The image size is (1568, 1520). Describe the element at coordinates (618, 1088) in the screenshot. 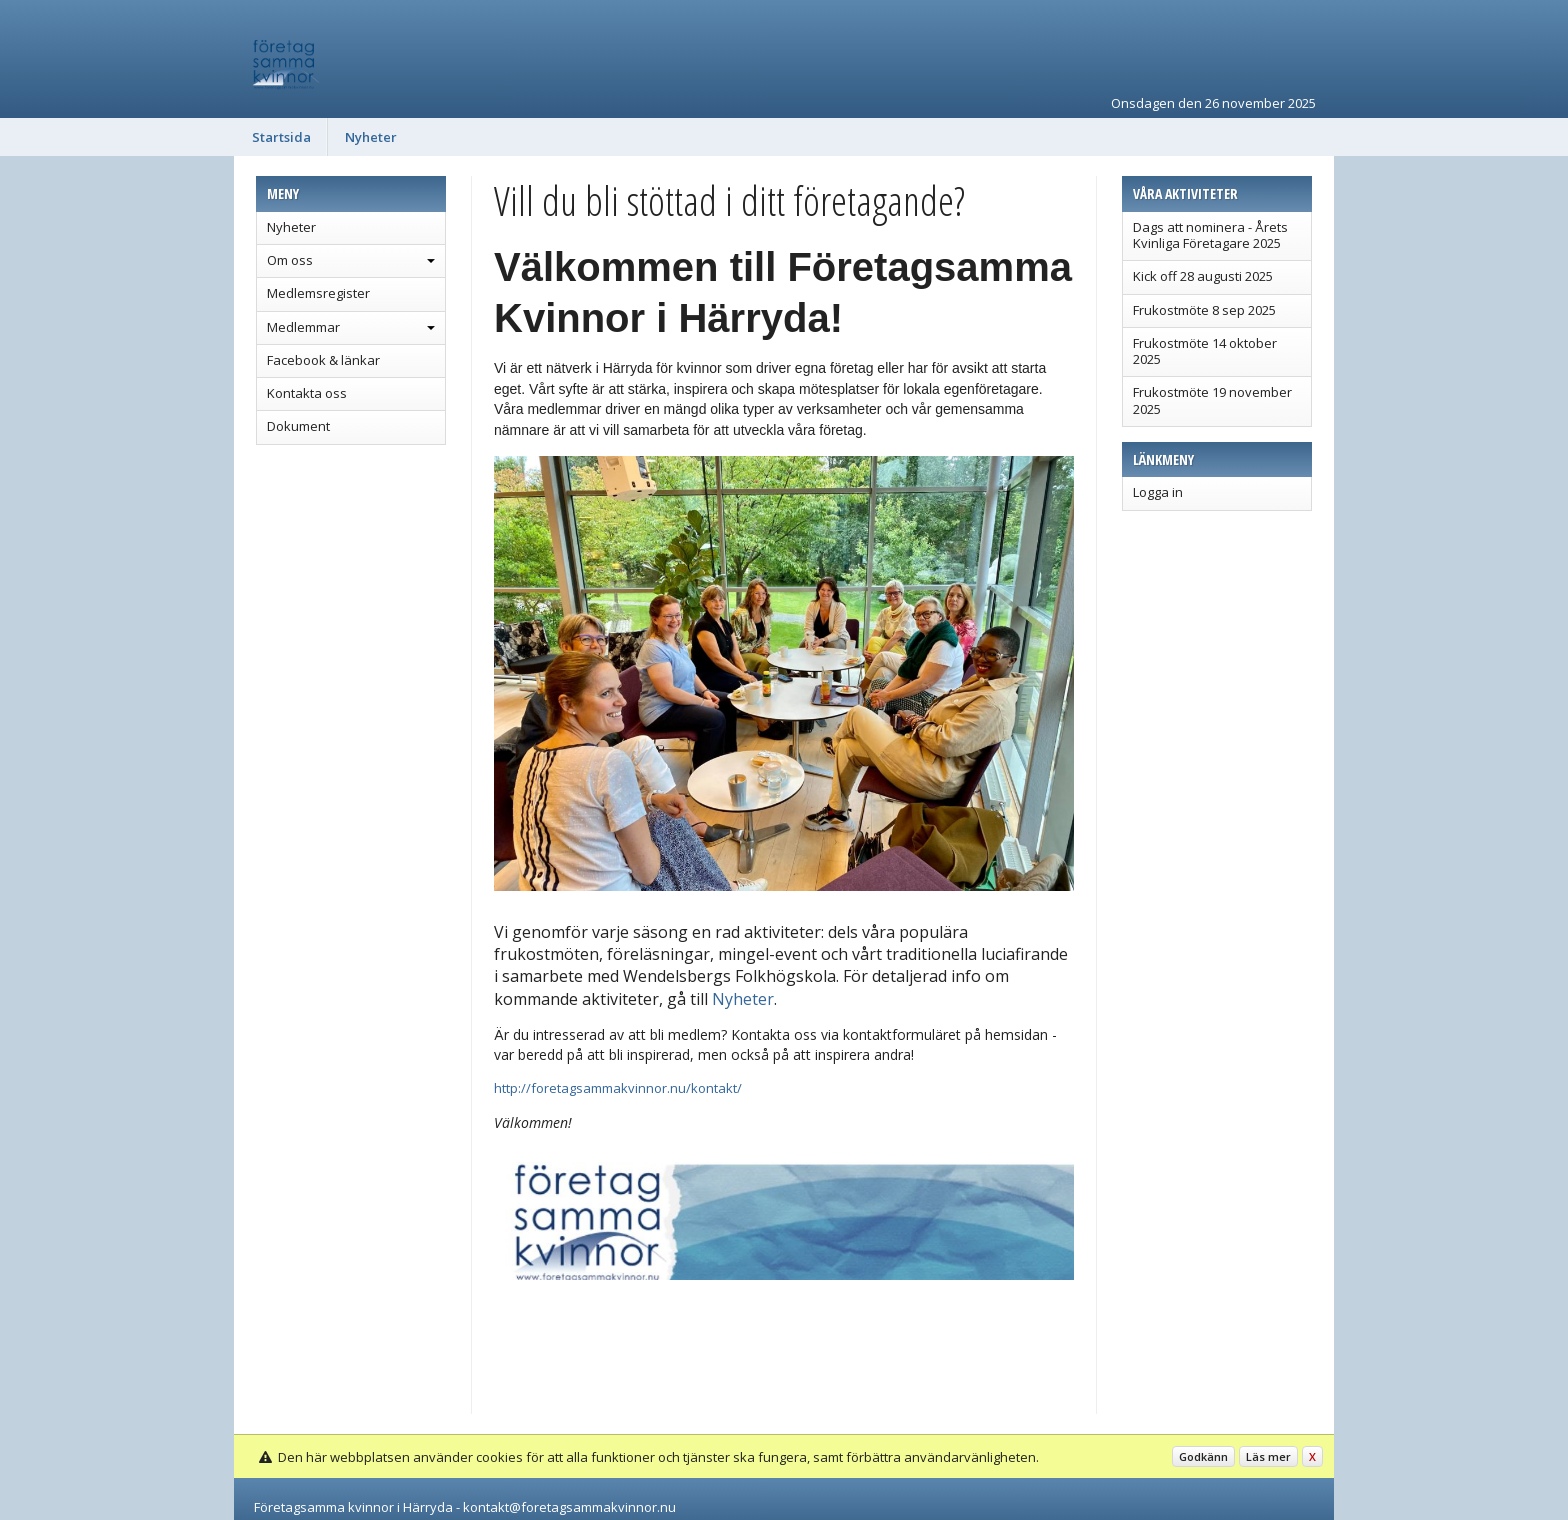

I see `http://foretagsammakvinnor.nu/kontakt/` at that location.